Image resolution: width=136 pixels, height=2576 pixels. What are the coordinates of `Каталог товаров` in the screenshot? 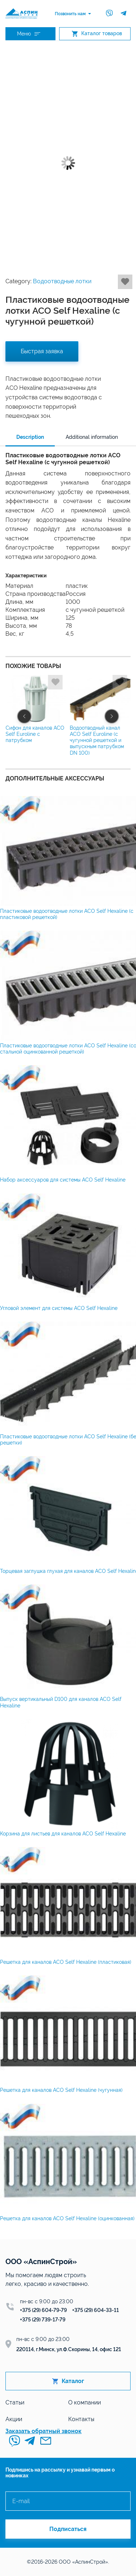 It's located at (97, 33).